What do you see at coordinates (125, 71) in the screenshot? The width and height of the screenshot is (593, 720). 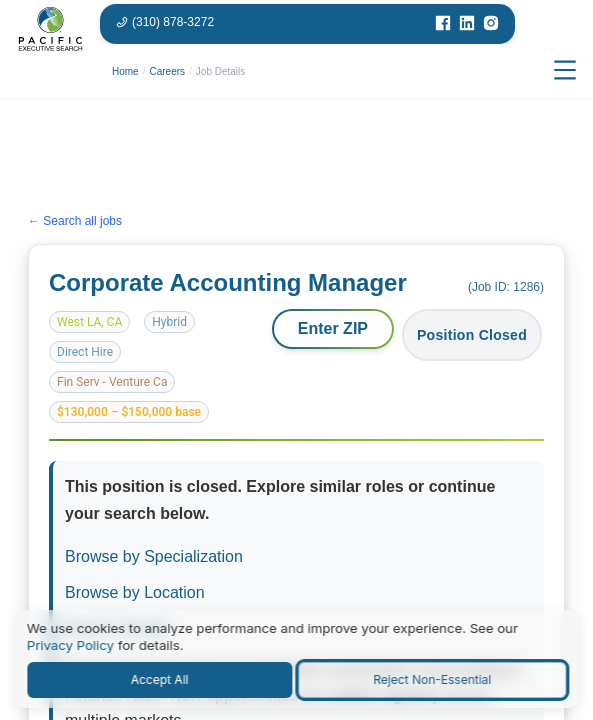 I see `Home` at bounding box center [125, 71].